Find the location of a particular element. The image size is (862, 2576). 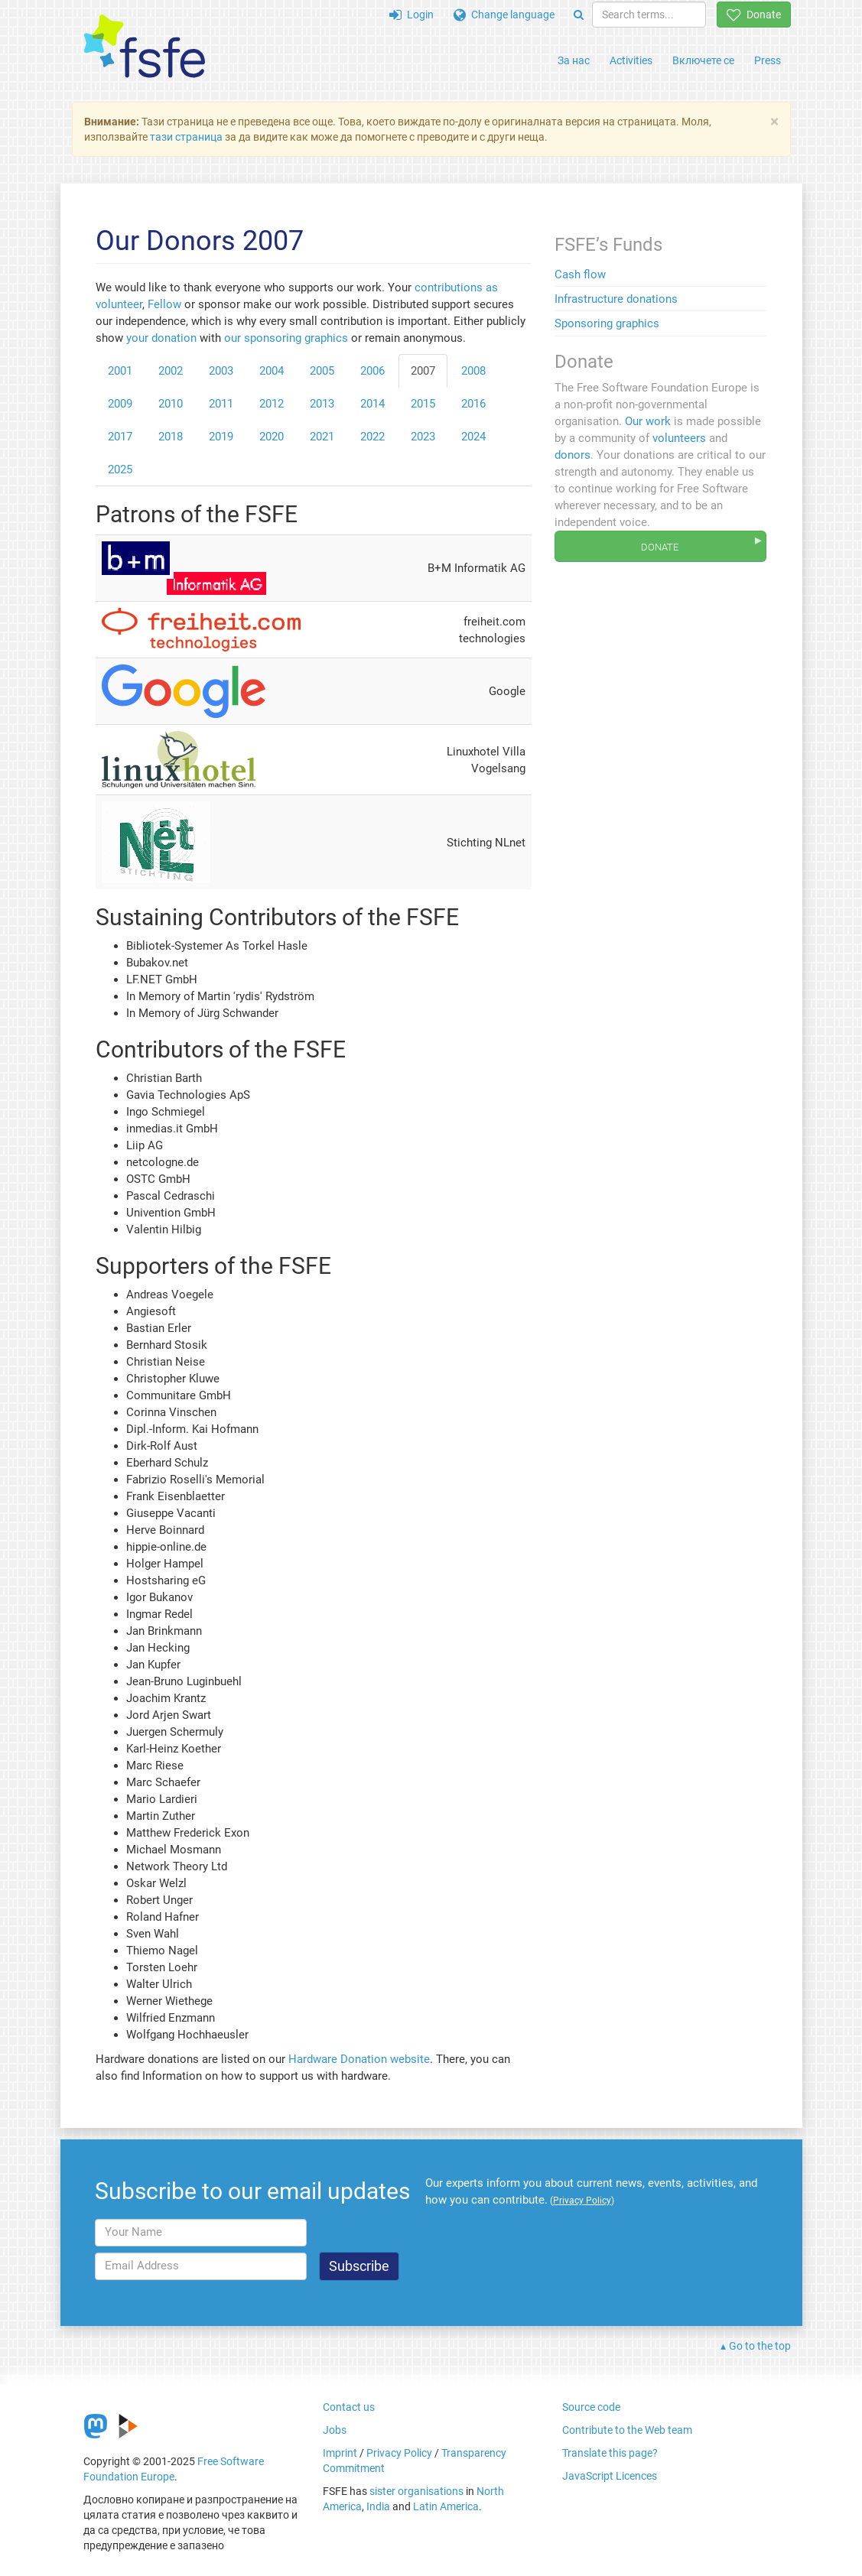

India is located at coordinates (378, 2506).